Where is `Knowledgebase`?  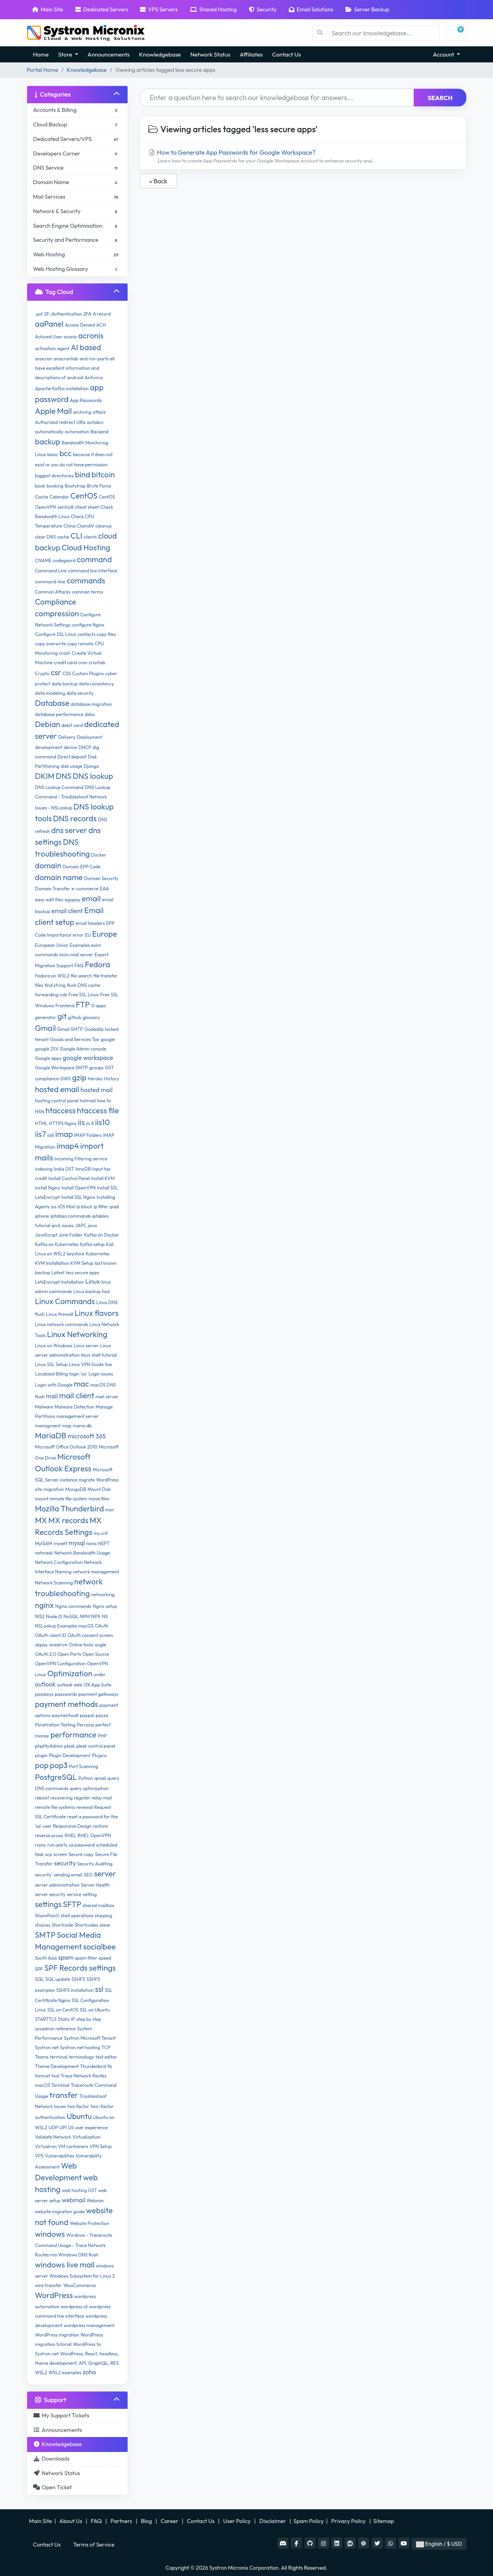
Knowledgebase is located at coordinates (160, 54).